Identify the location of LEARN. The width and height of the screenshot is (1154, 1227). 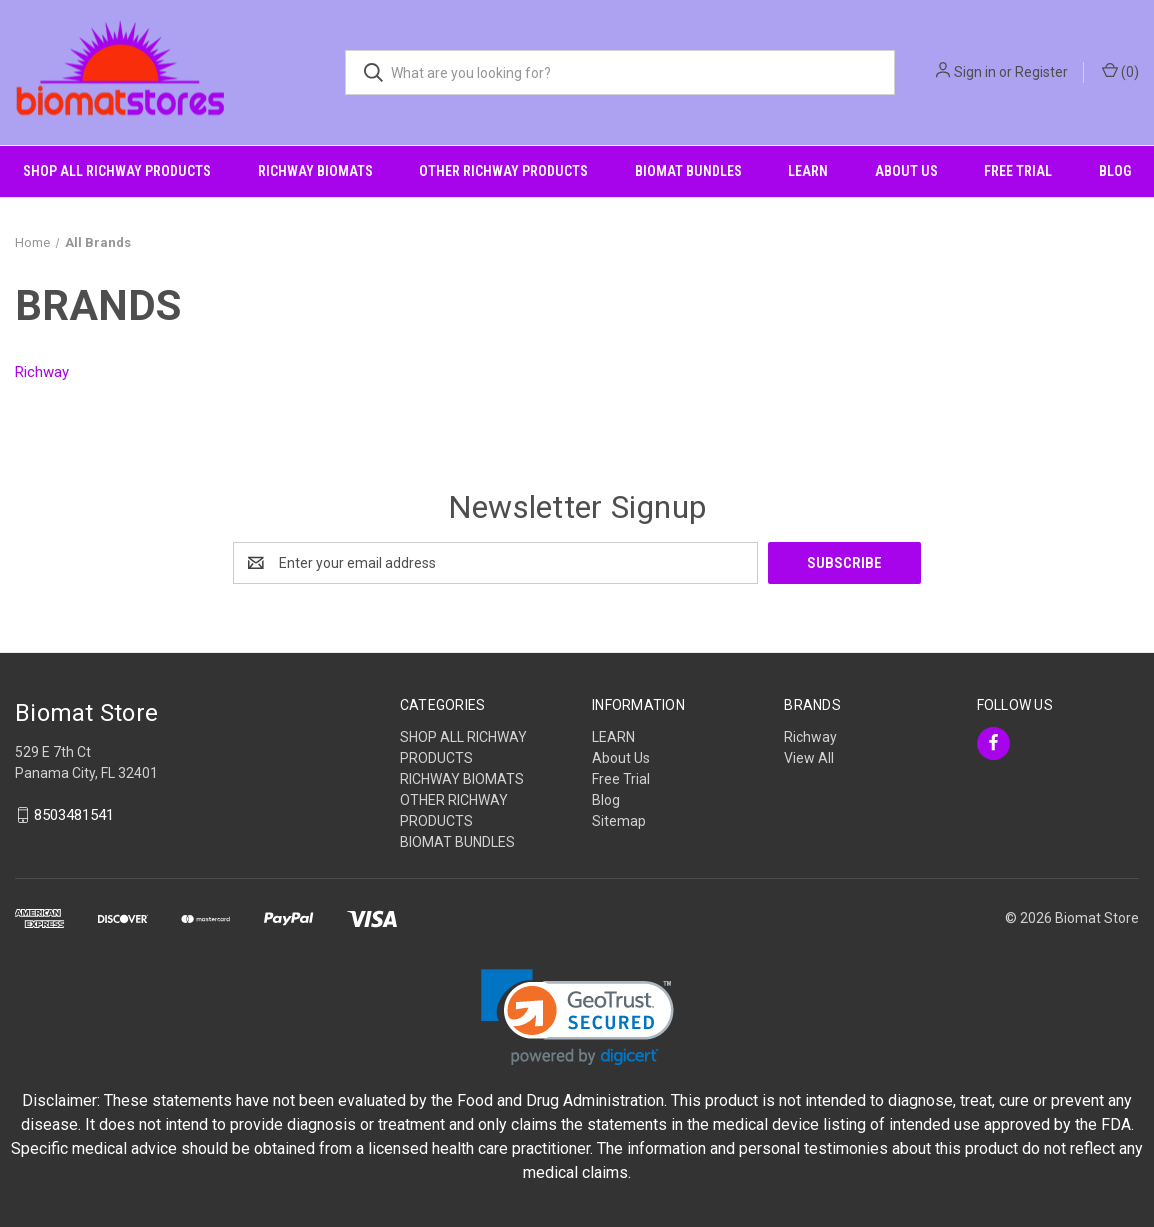
(808, 171).